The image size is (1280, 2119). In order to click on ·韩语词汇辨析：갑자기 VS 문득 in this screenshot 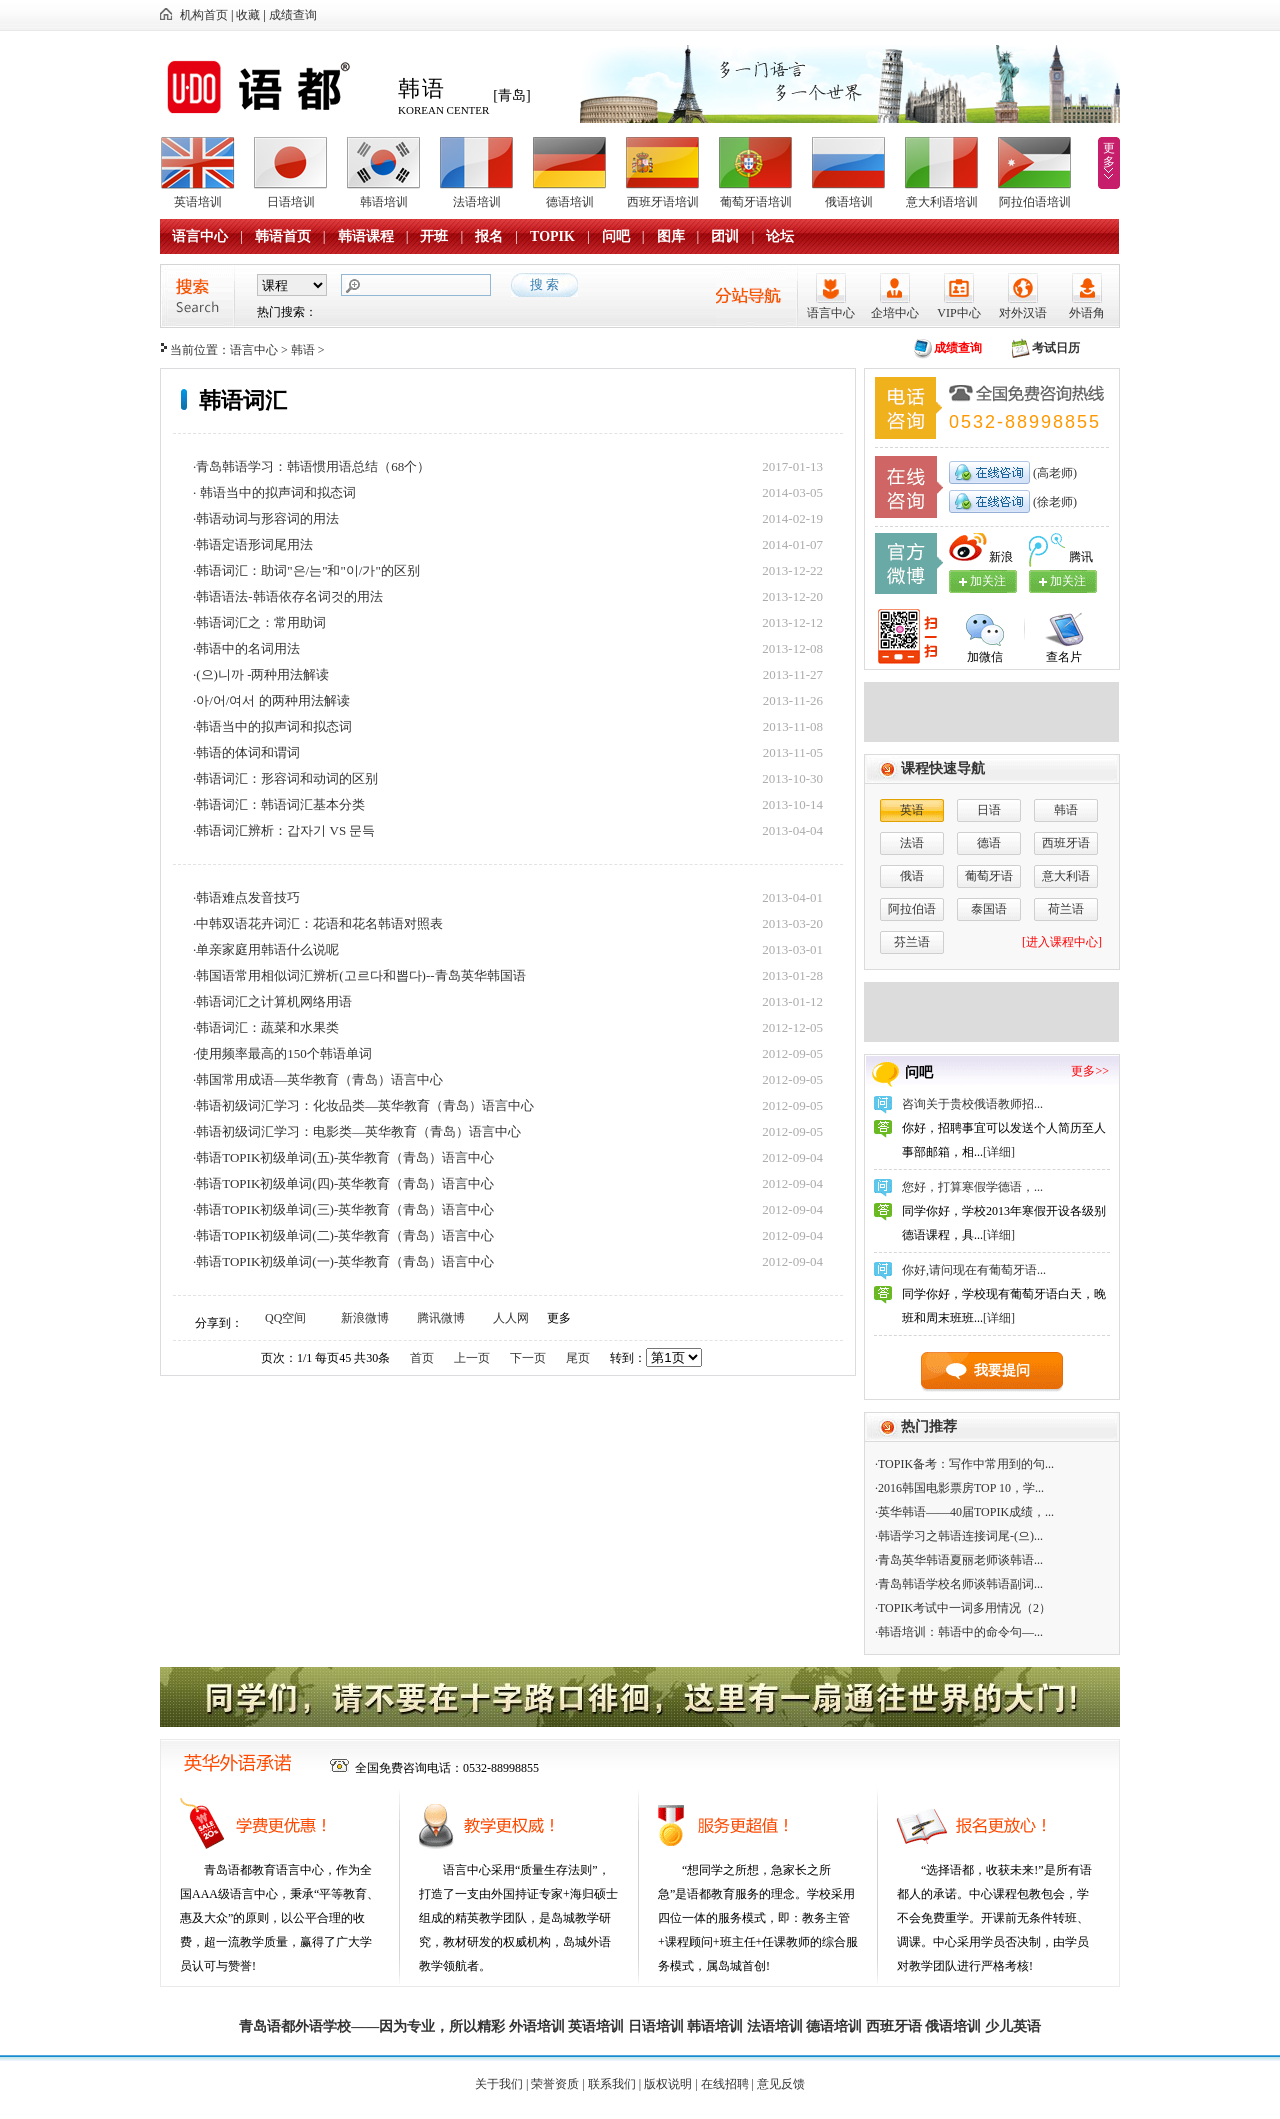, I will do `click(284, 830)`.